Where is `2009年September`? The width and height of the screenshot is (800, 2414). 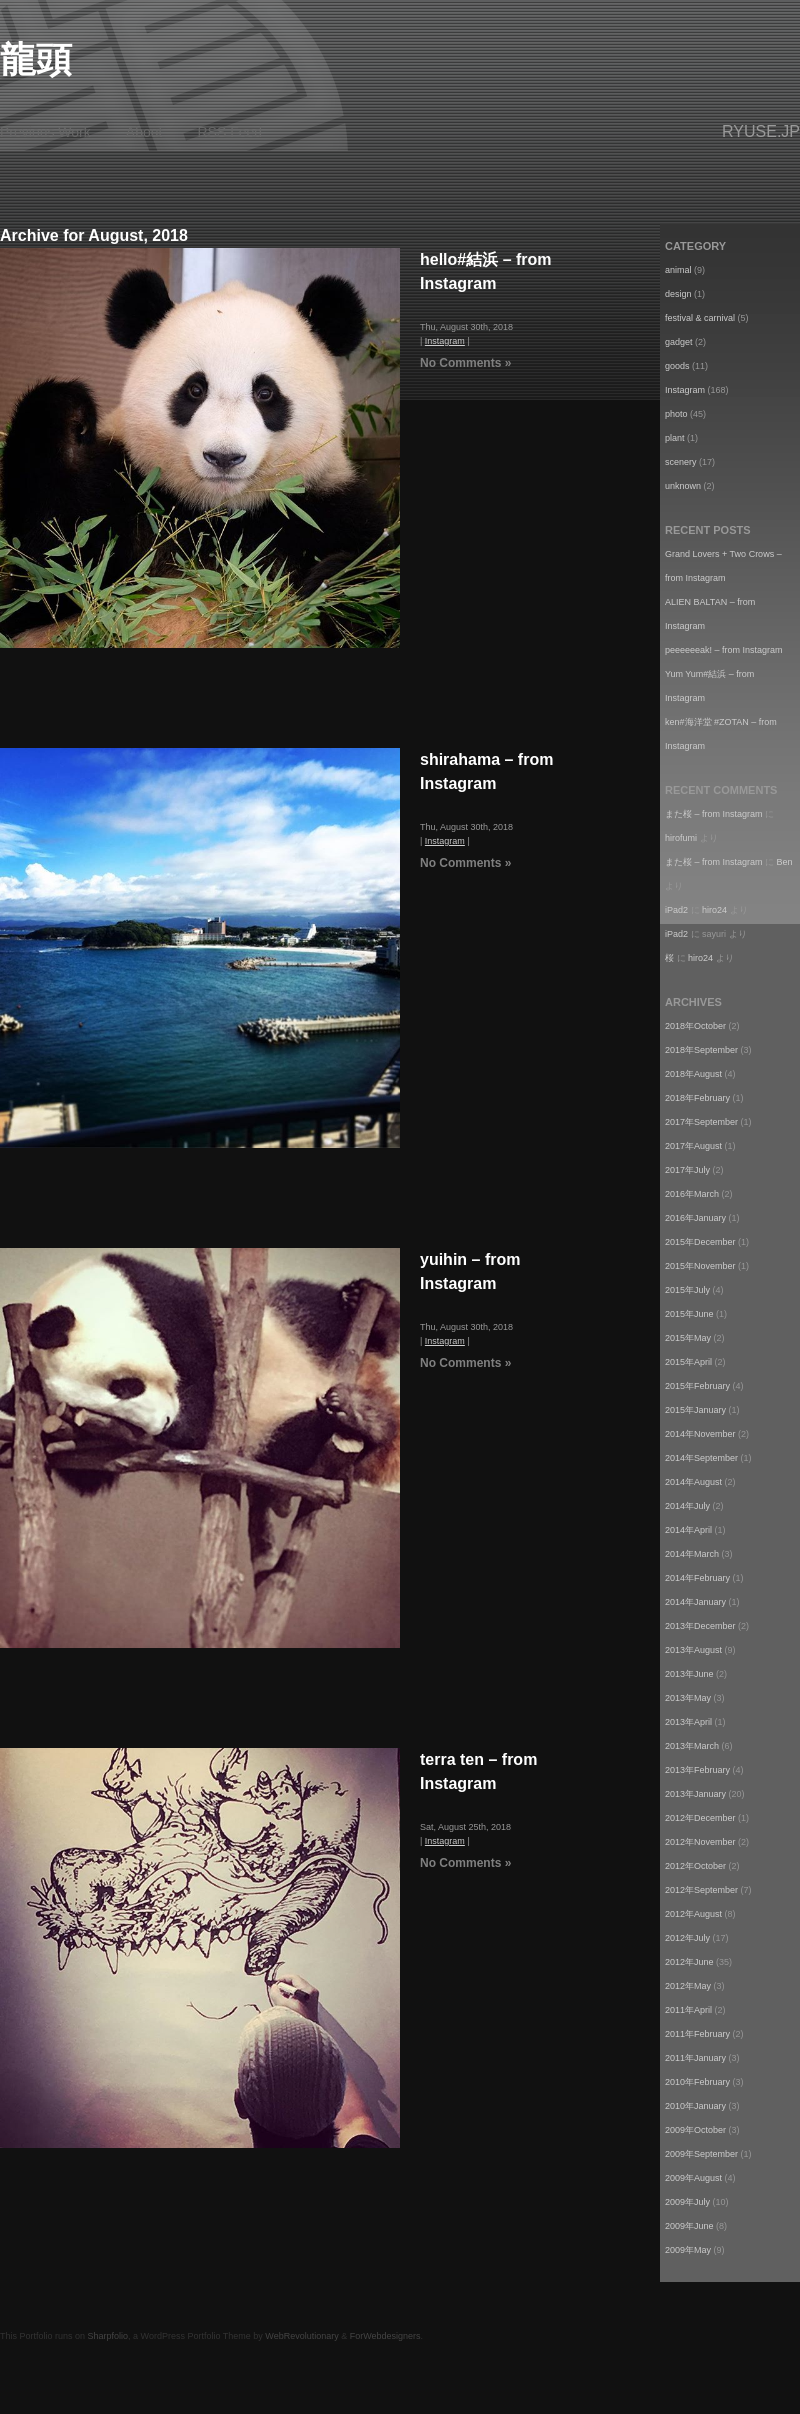 2009年September is located at coordinates (701, 2154).